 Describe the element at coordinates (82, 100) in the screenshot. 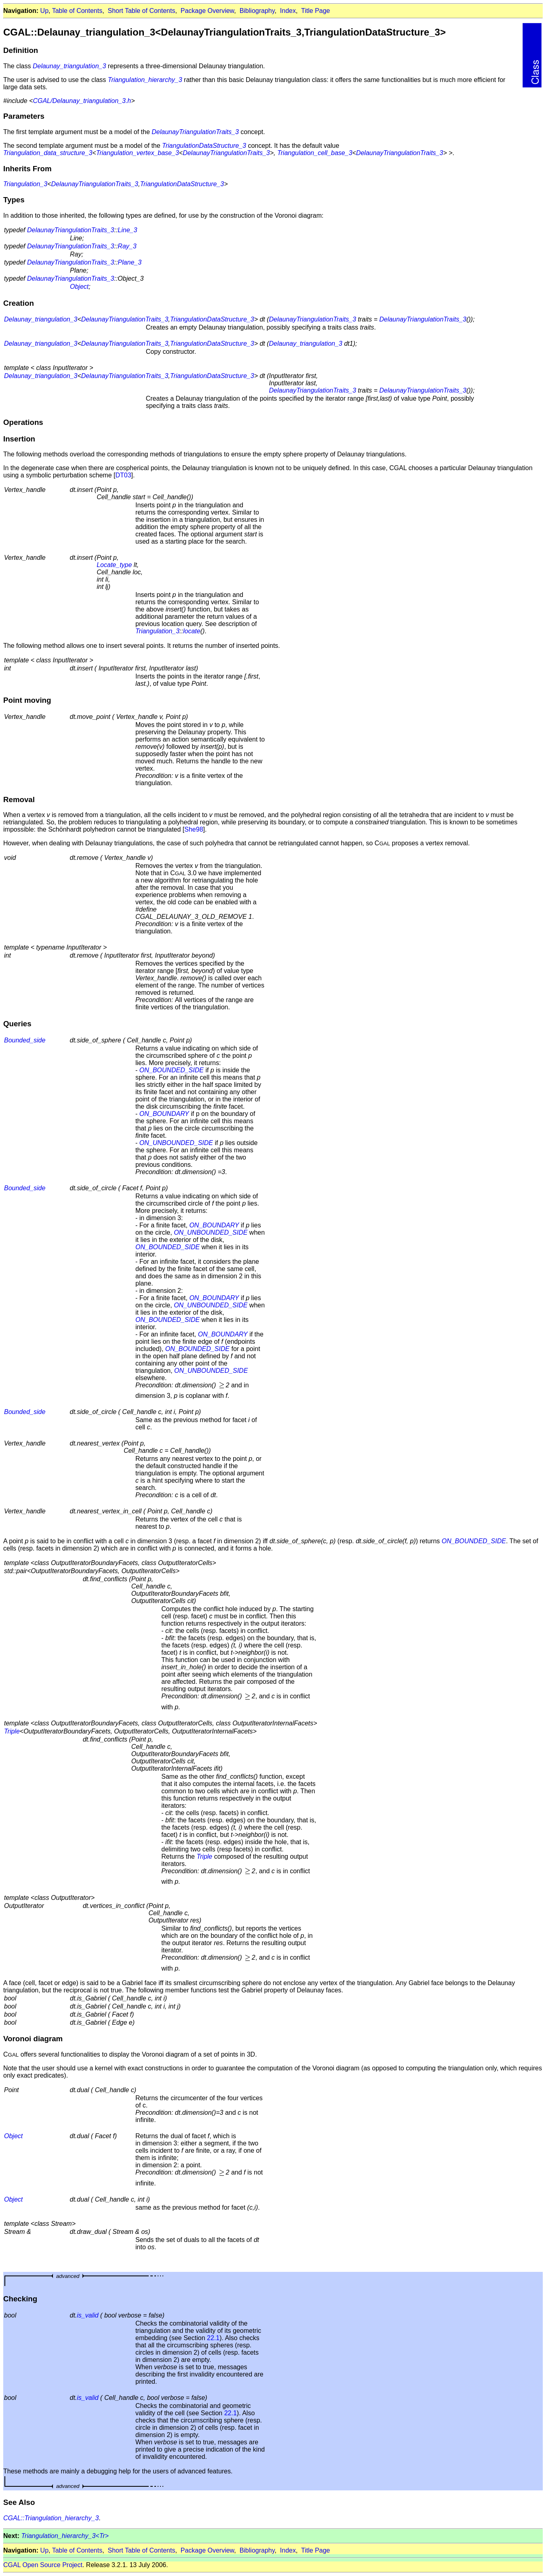

I see `CGAL/Delaunay_triangulation_3.h` at that location.